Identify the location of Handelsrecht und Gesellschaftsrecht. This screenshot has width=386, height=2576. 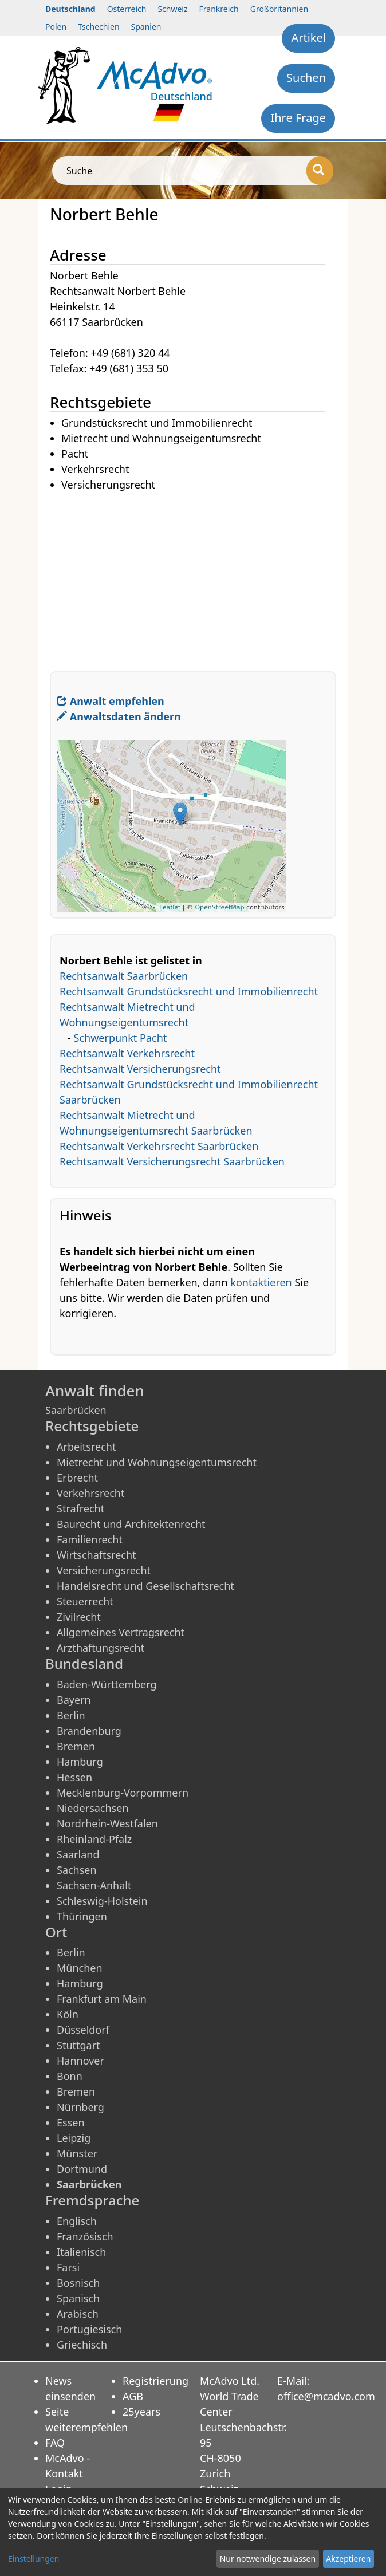
(145, 1586).